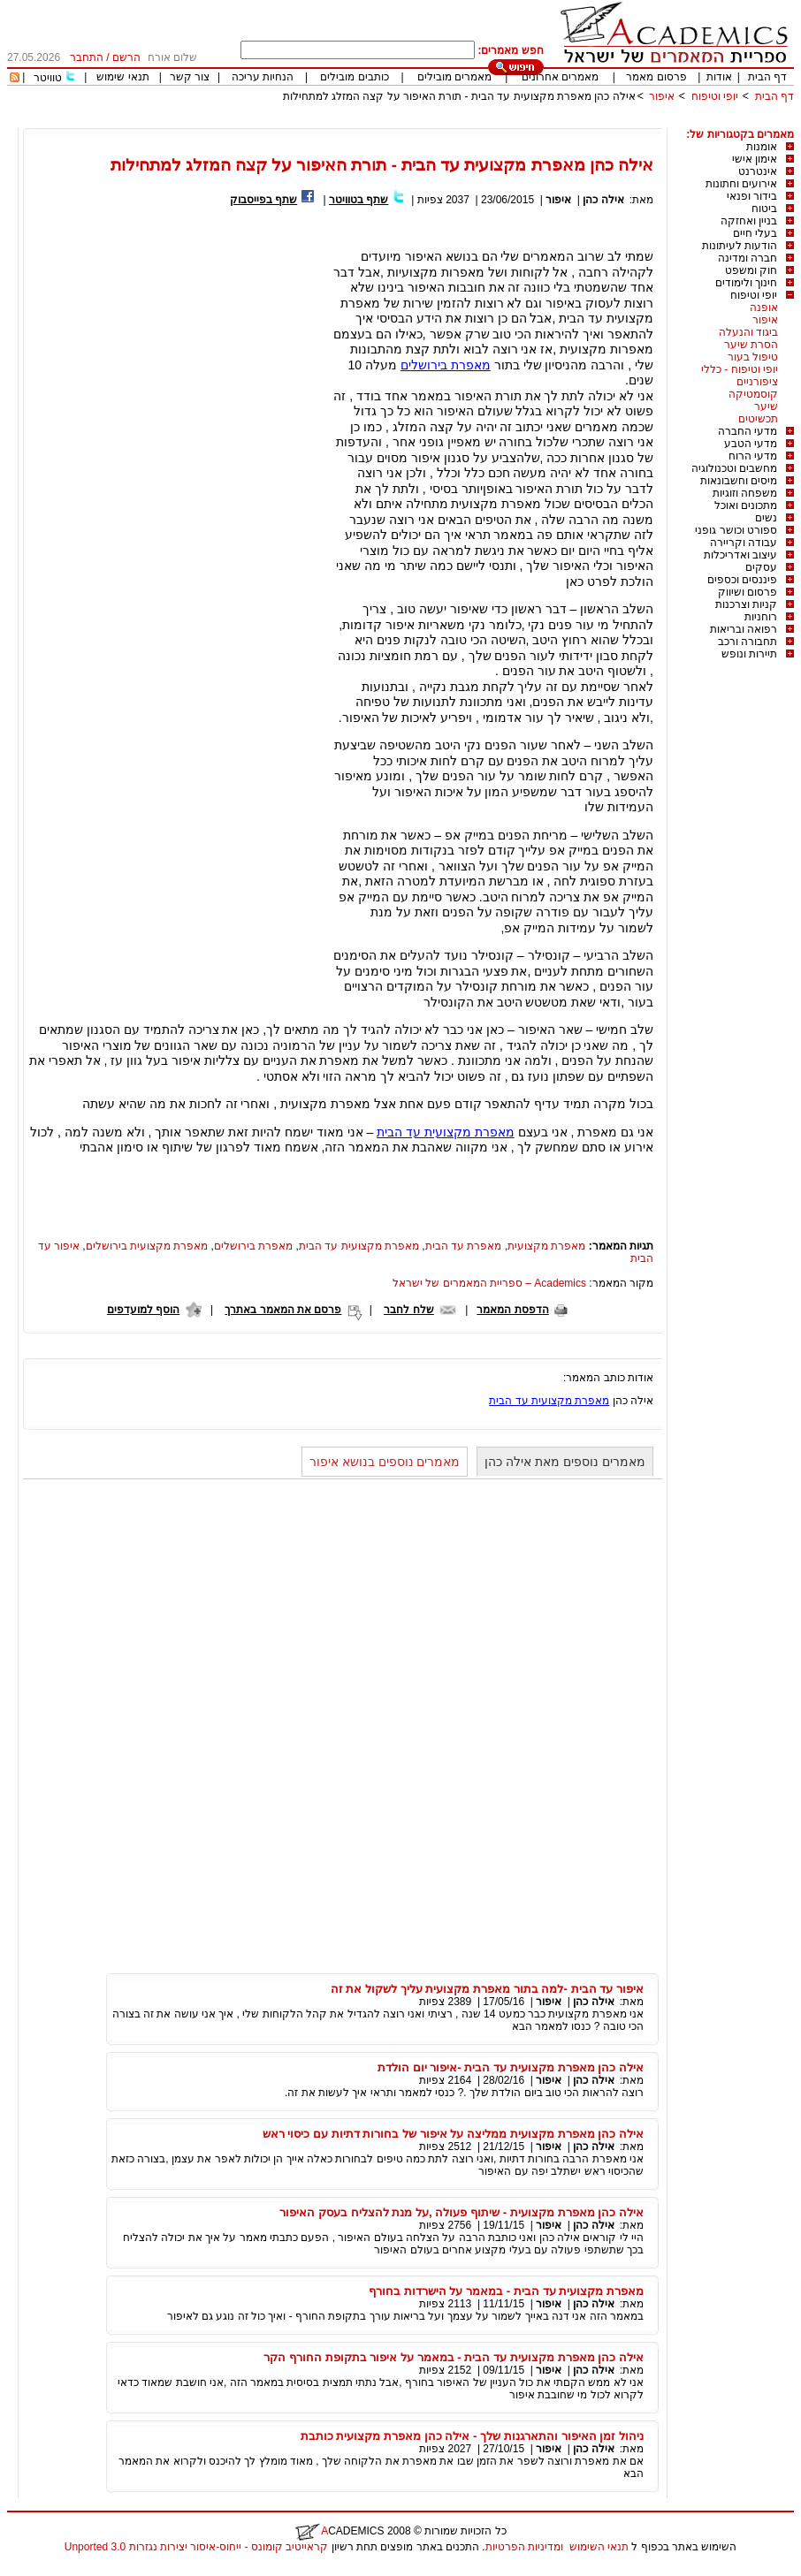 The width and height of the screenshot is (801, 2576). I want to click on חוק ומשפט, so click(751, 270).